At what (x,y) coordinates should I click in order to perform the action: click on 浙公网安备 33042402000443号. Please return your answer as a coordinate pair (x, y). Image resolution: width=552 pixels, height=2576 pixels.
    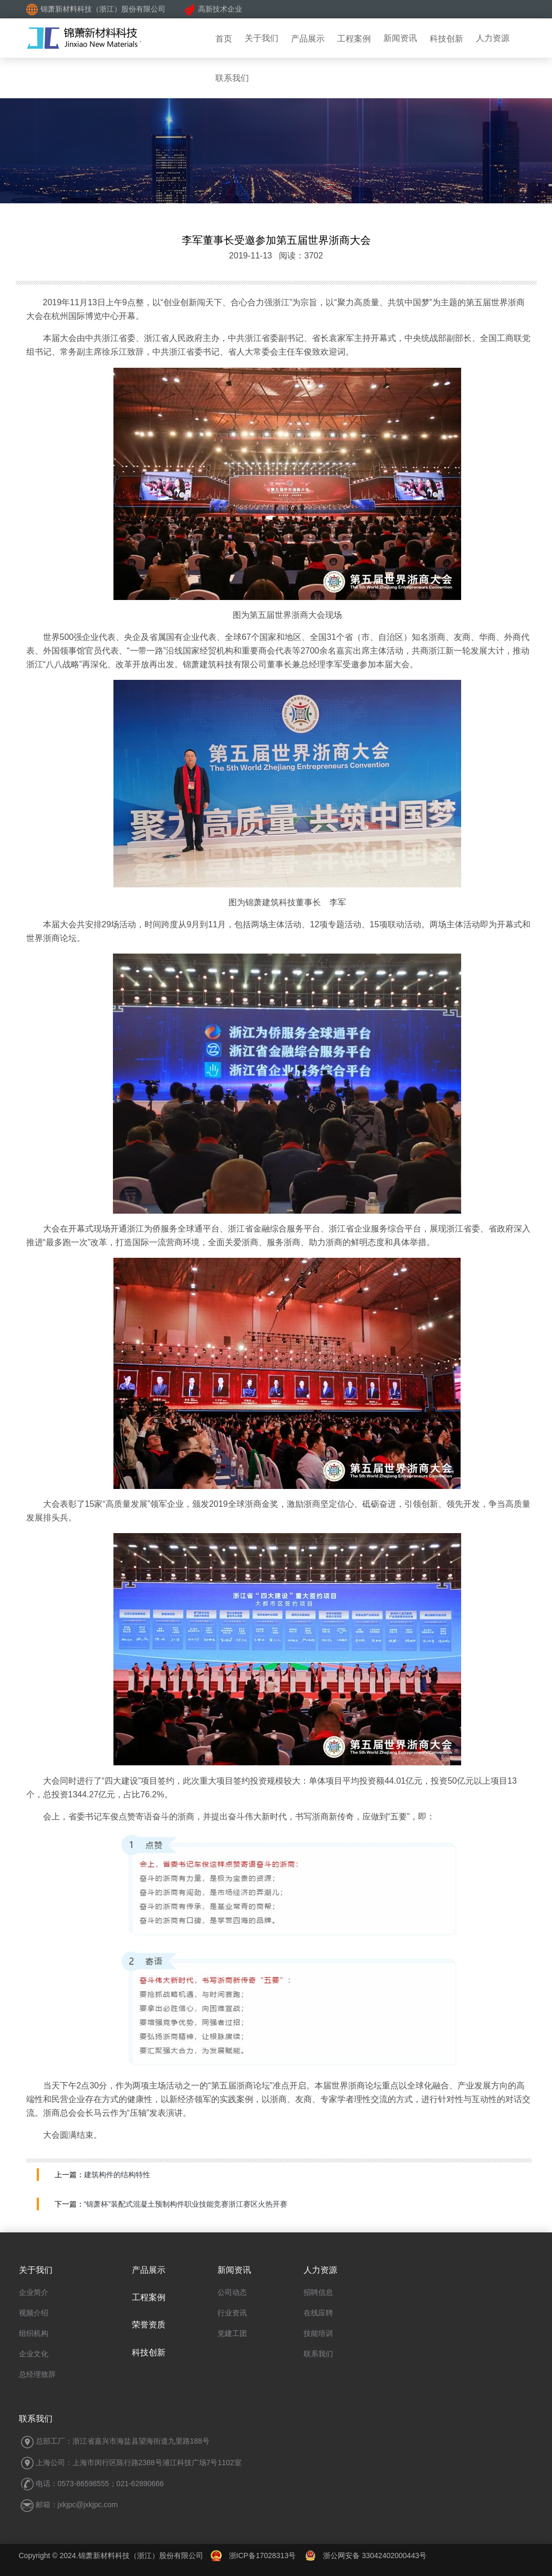
    Looking at the image, I should click on (365, 2555).